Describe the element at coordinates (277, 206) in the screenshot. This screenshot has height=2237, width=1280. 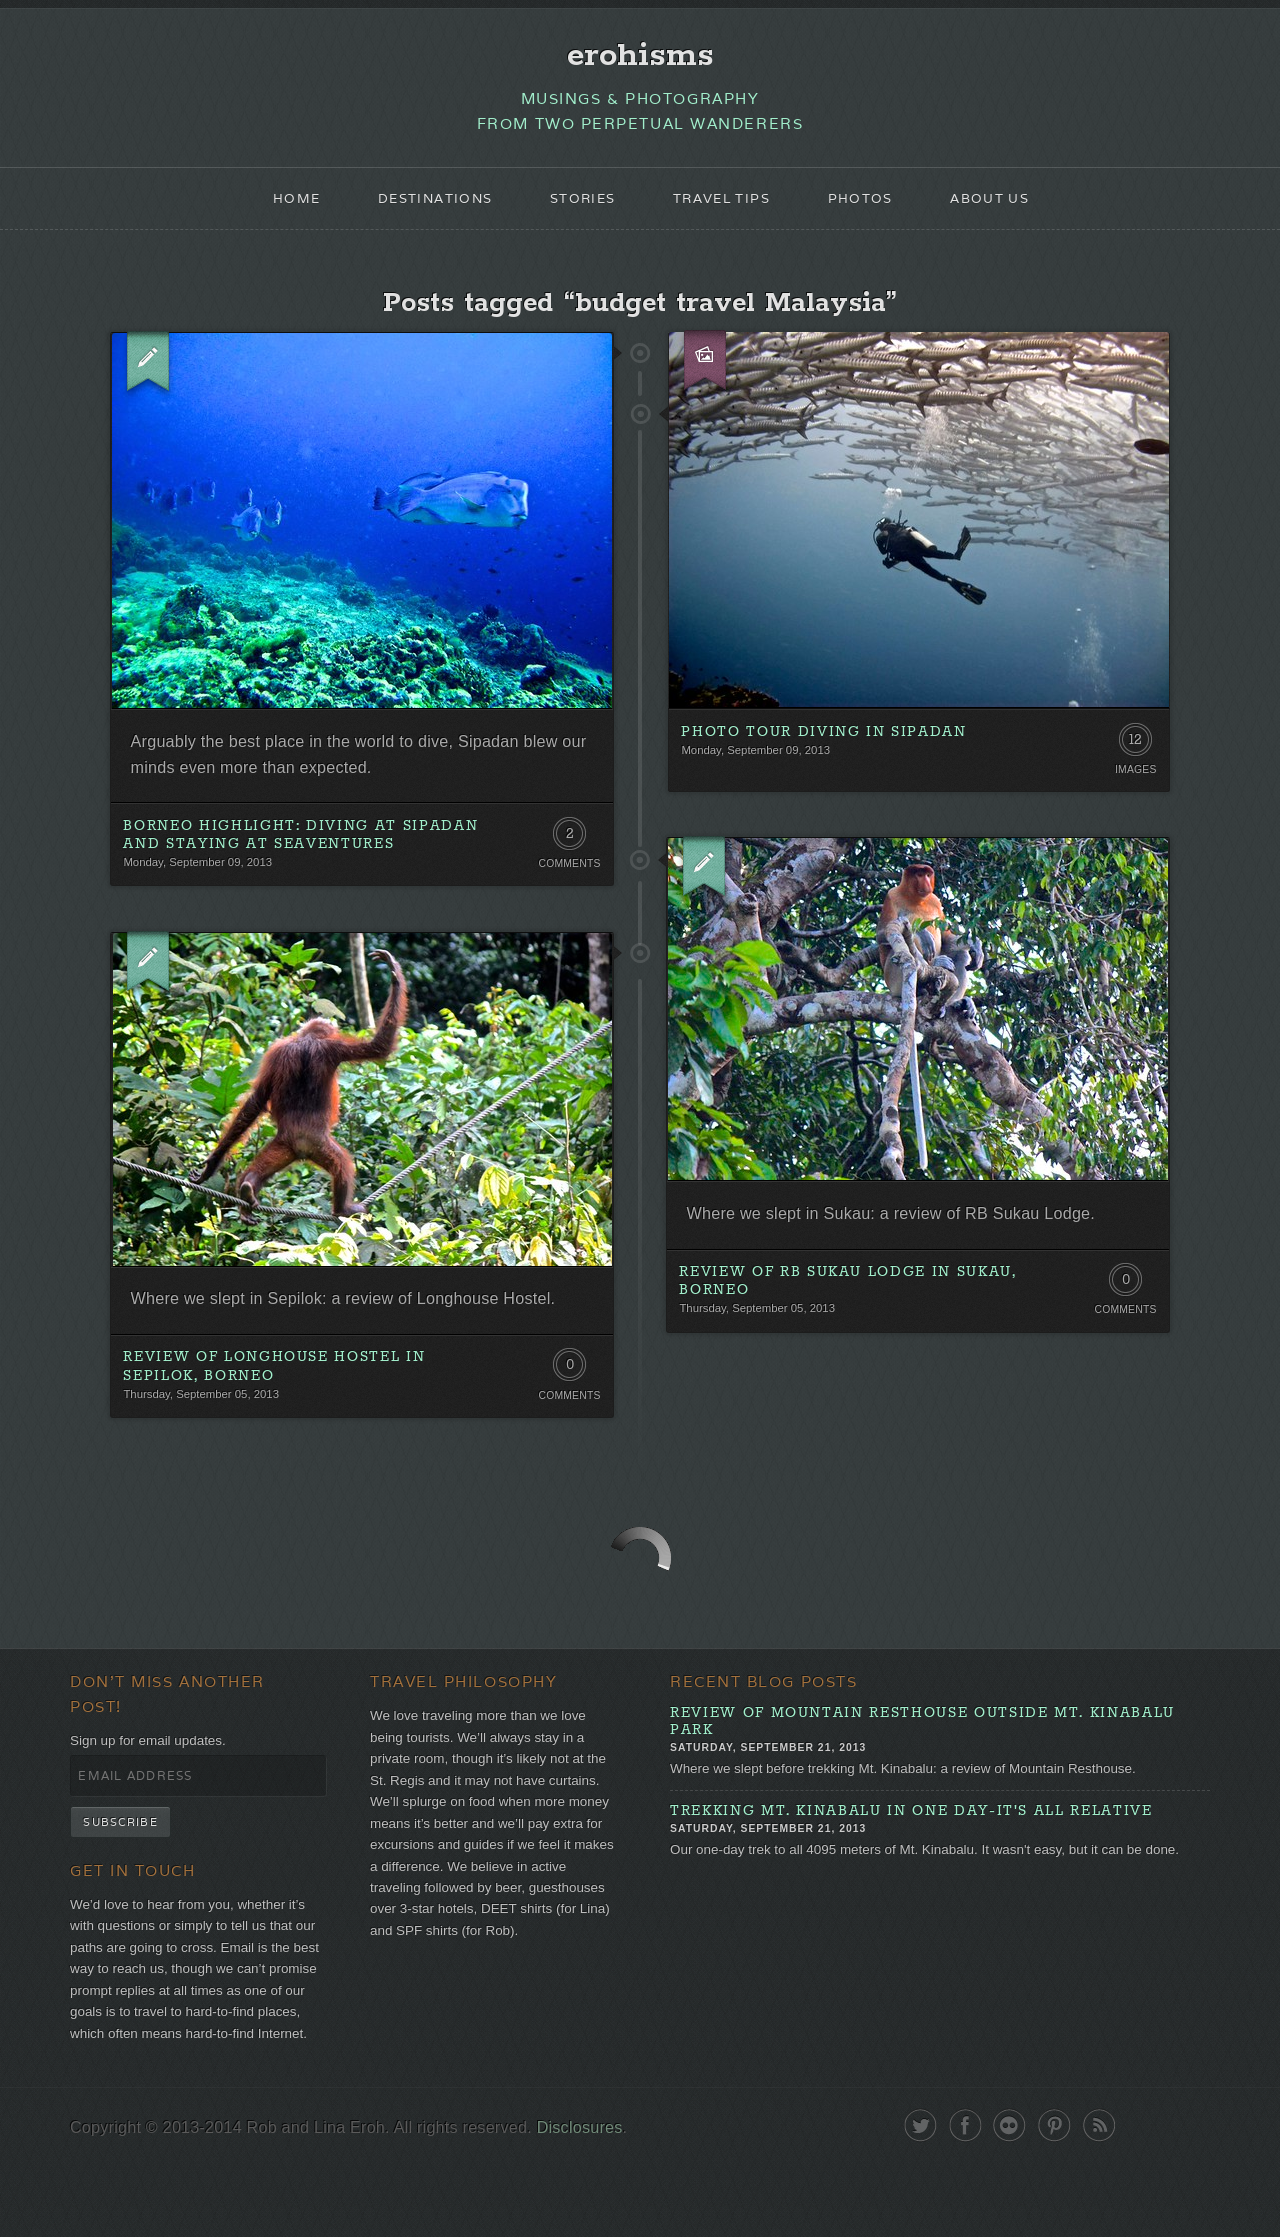
I see `Home` at that location.